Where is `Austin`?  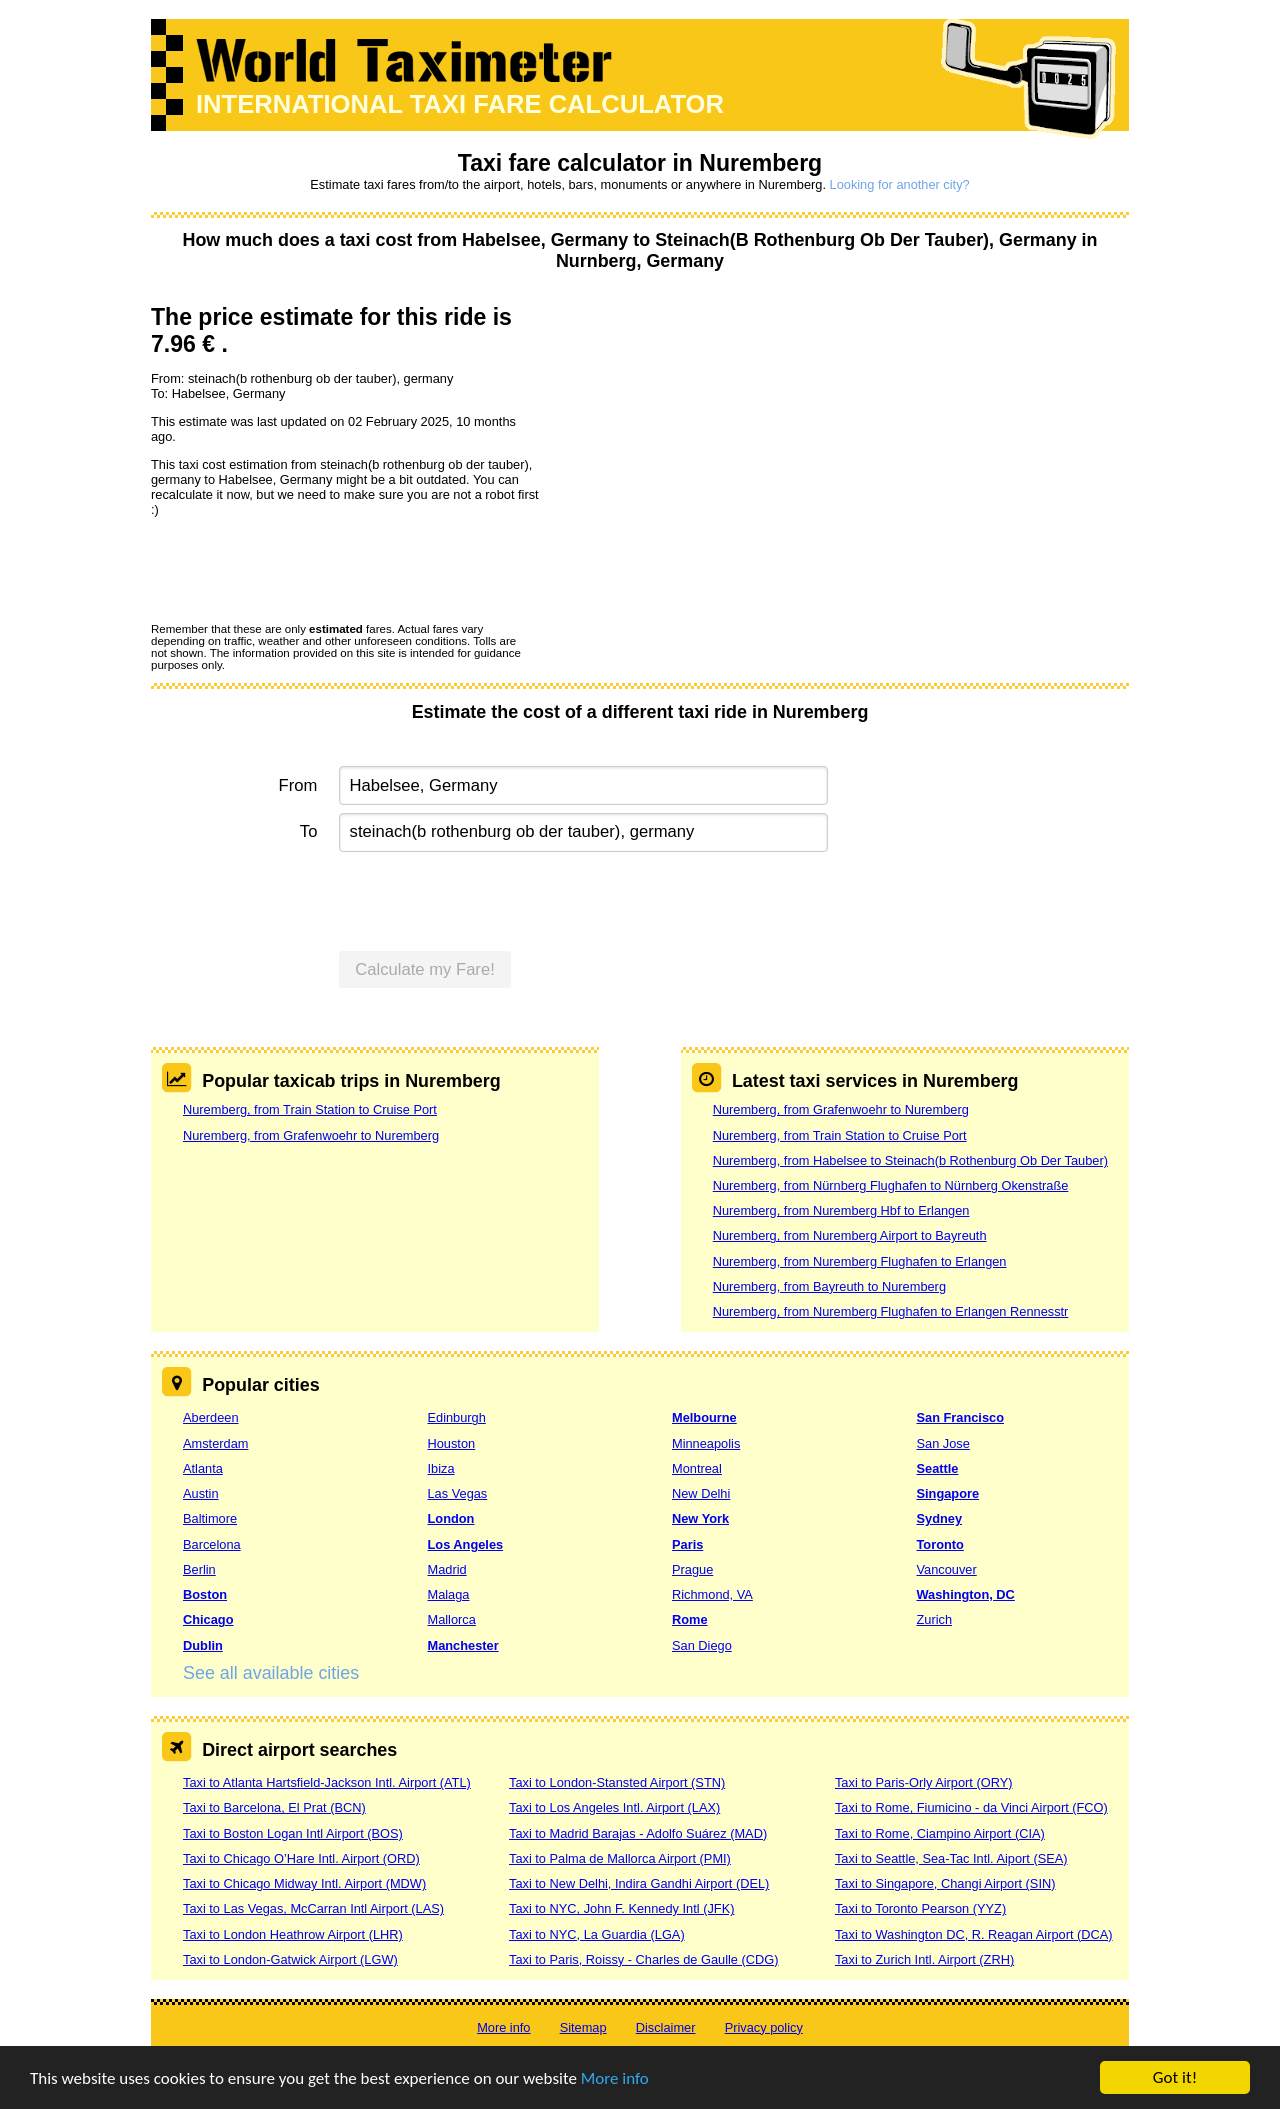 Austin is located at coordinates (201, 1493).